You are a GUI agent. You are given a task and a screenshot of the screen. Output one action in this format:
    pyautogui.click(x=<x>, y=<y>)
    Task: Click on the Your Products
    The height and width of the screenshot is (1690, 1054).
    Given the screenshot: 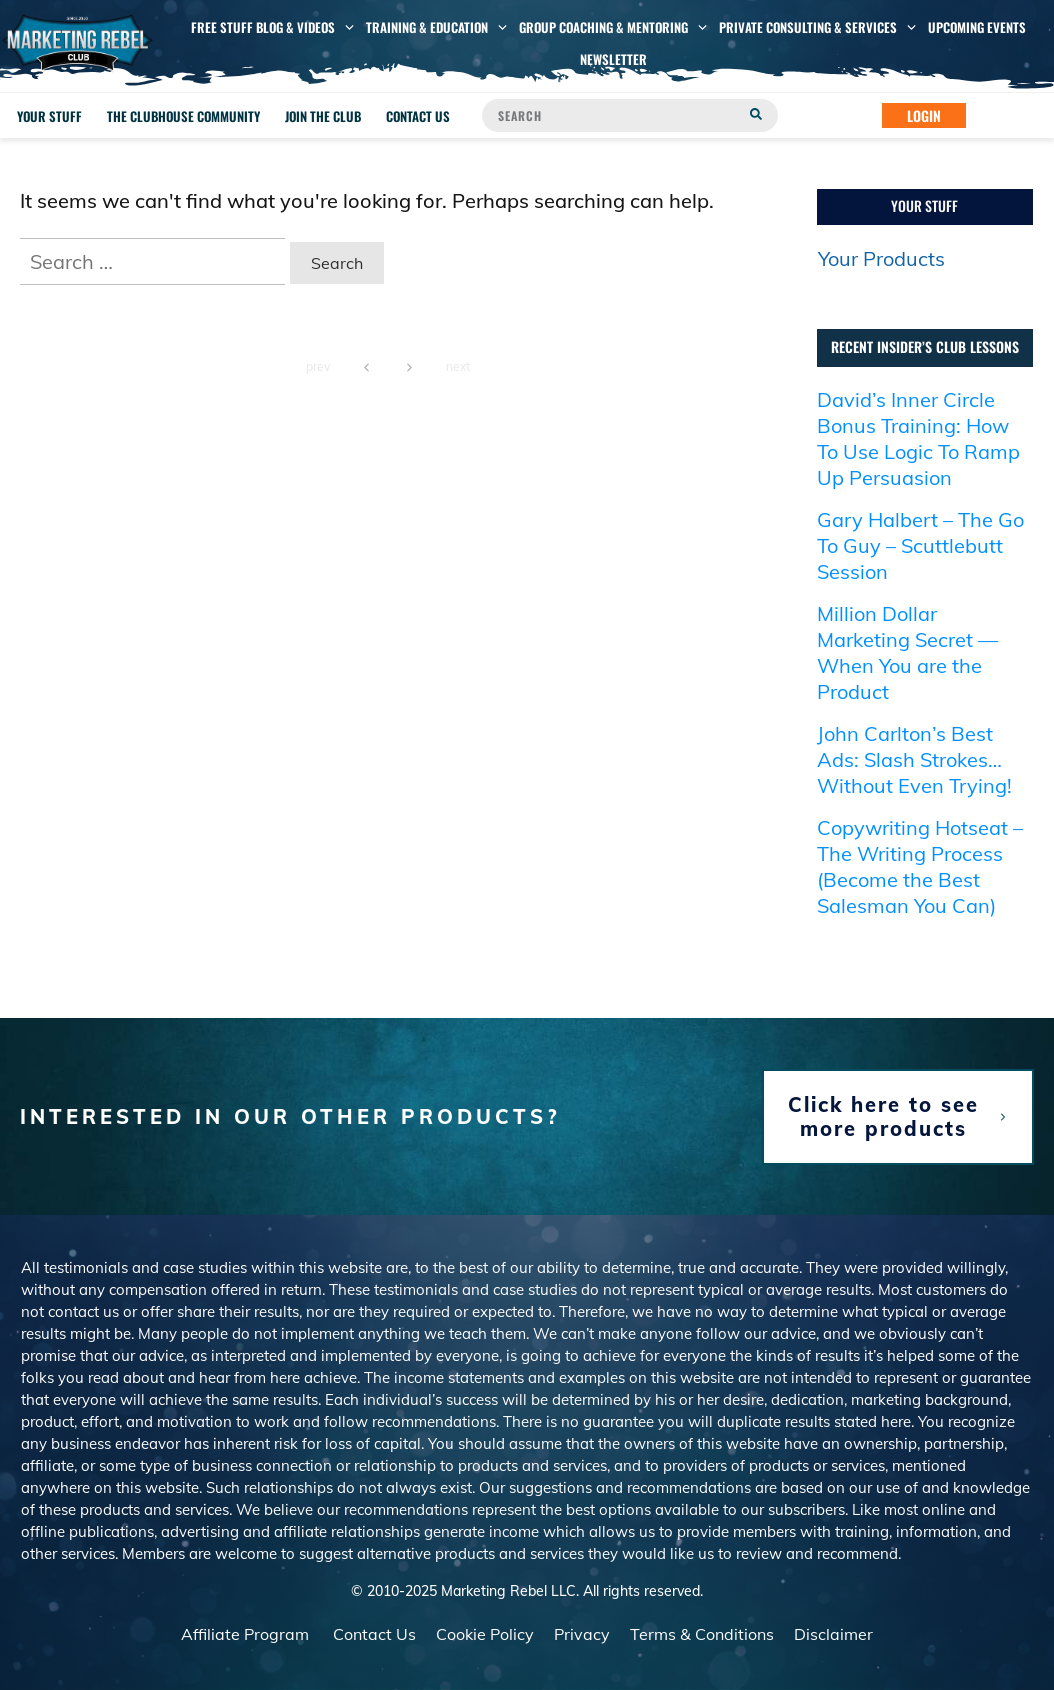 What is the action you would take?
    pyautogui.click(x=881, y=258)
    